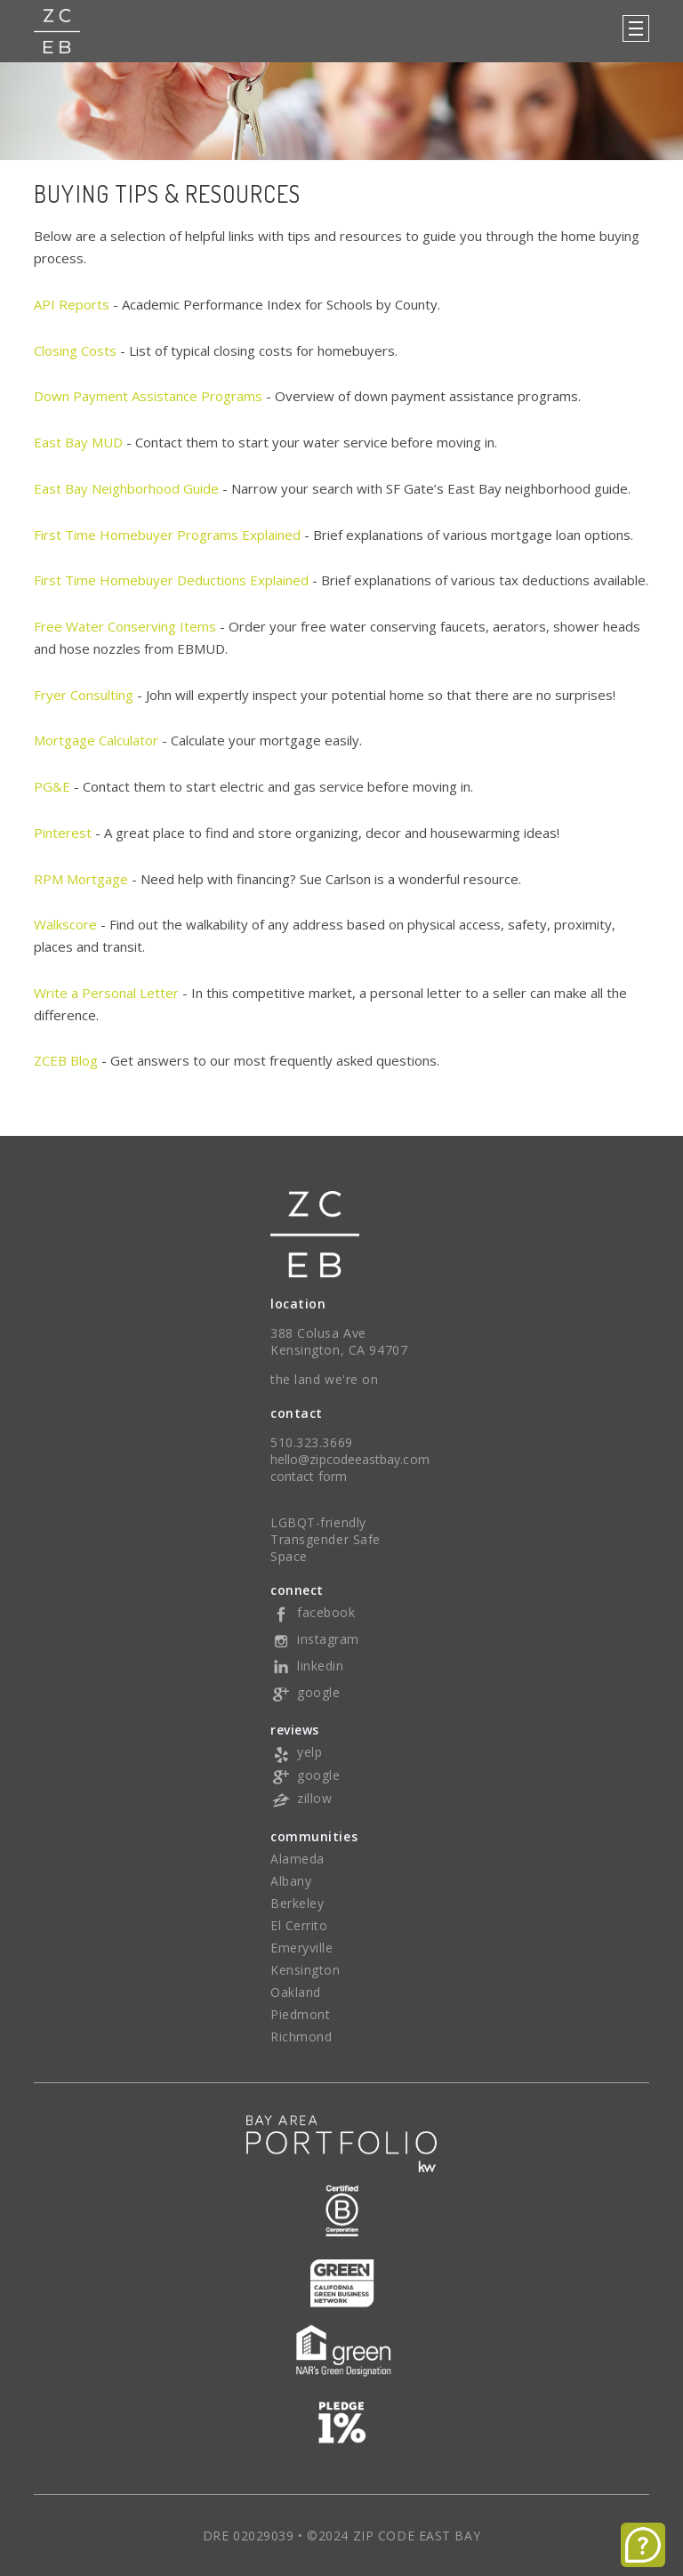 Image resolution: width=683 pixels, height=2576 pixels. I want to click on Fryer Consulting, so click(83, 695).